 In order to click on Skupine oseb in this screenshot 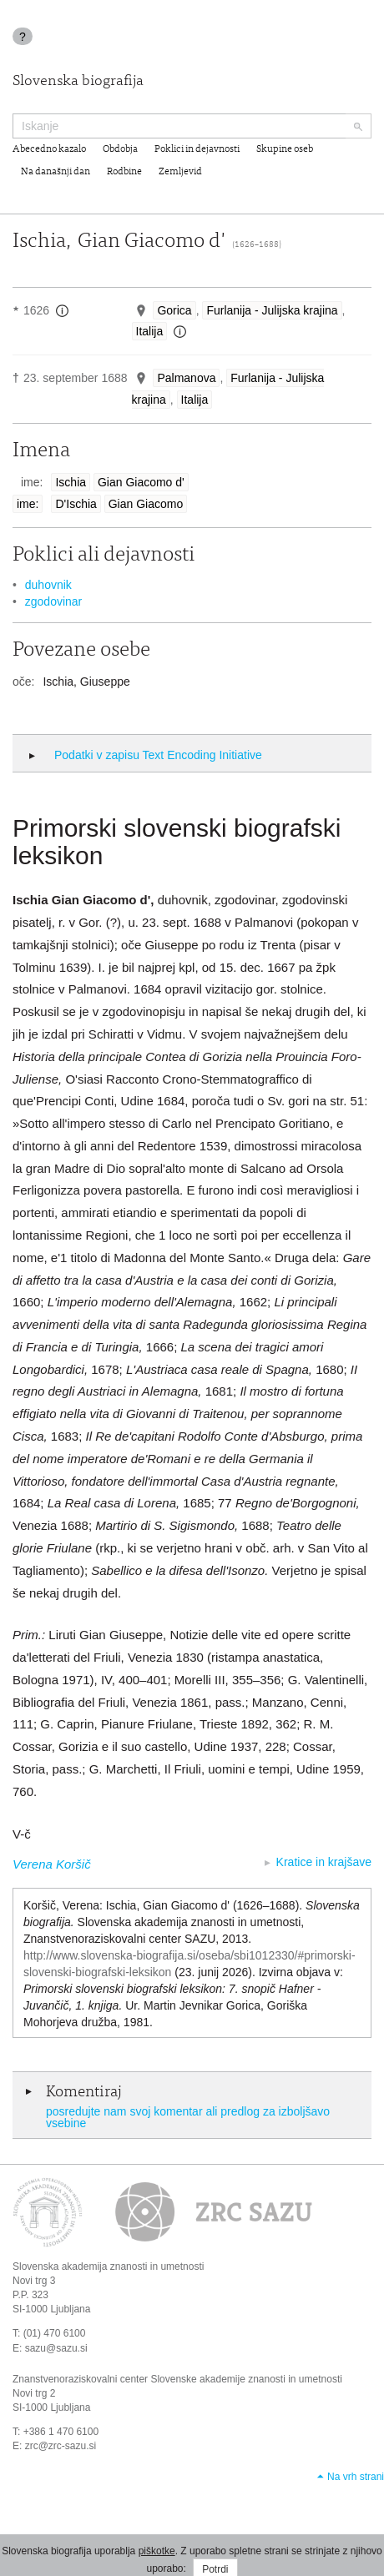, I will do `click(284, 149)`.